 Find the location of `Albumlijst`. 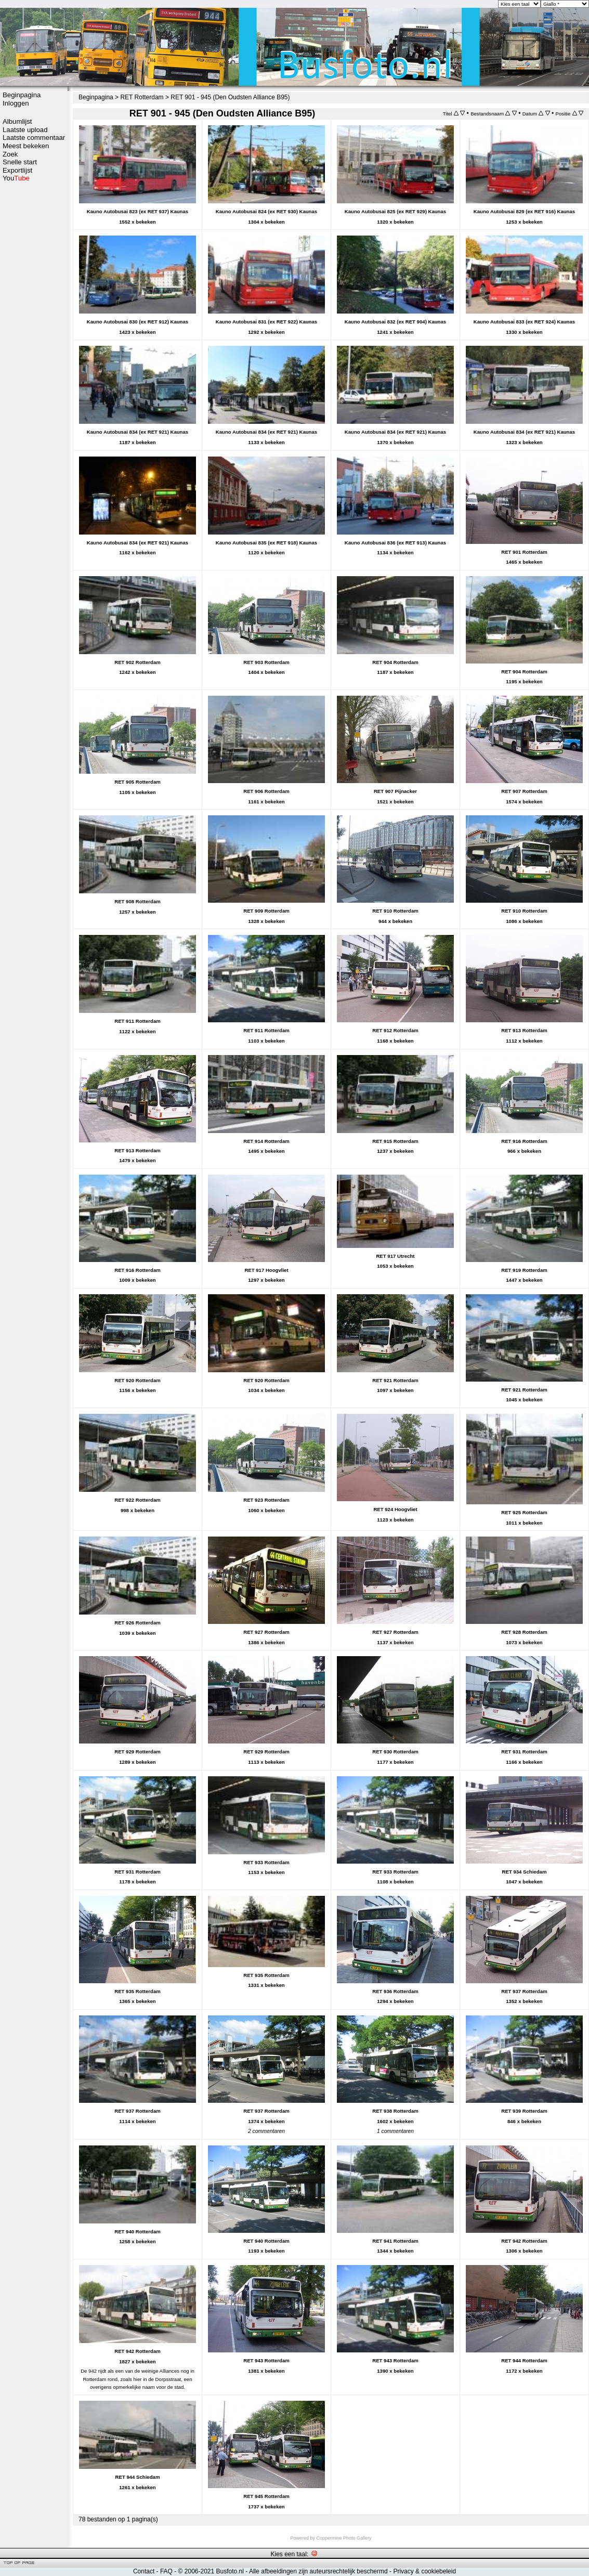

Albumlijst is located at coordinates (17, 121).